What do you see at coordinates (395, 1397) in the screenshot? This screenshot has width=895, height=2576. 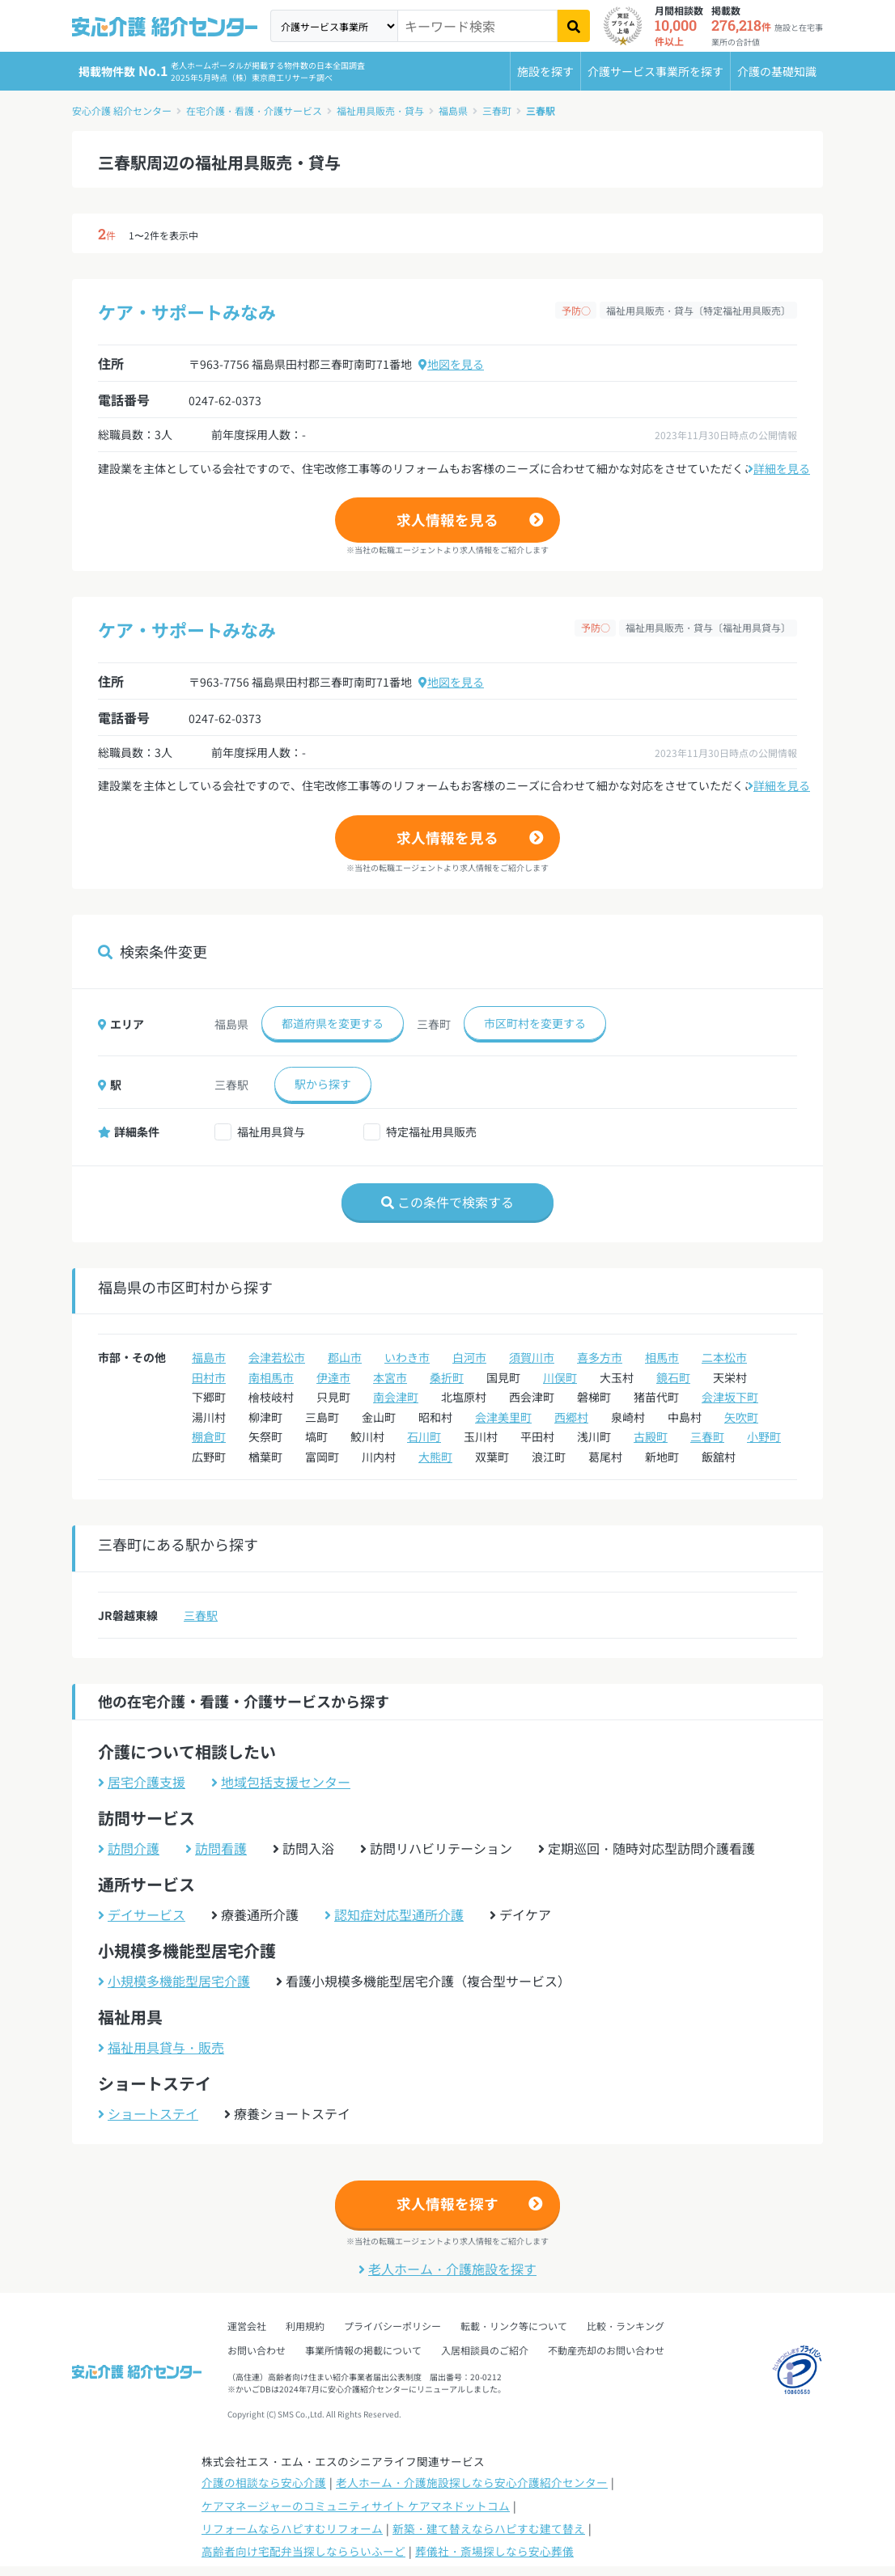 I see `南会津町` at bounding box center [395, 1397].